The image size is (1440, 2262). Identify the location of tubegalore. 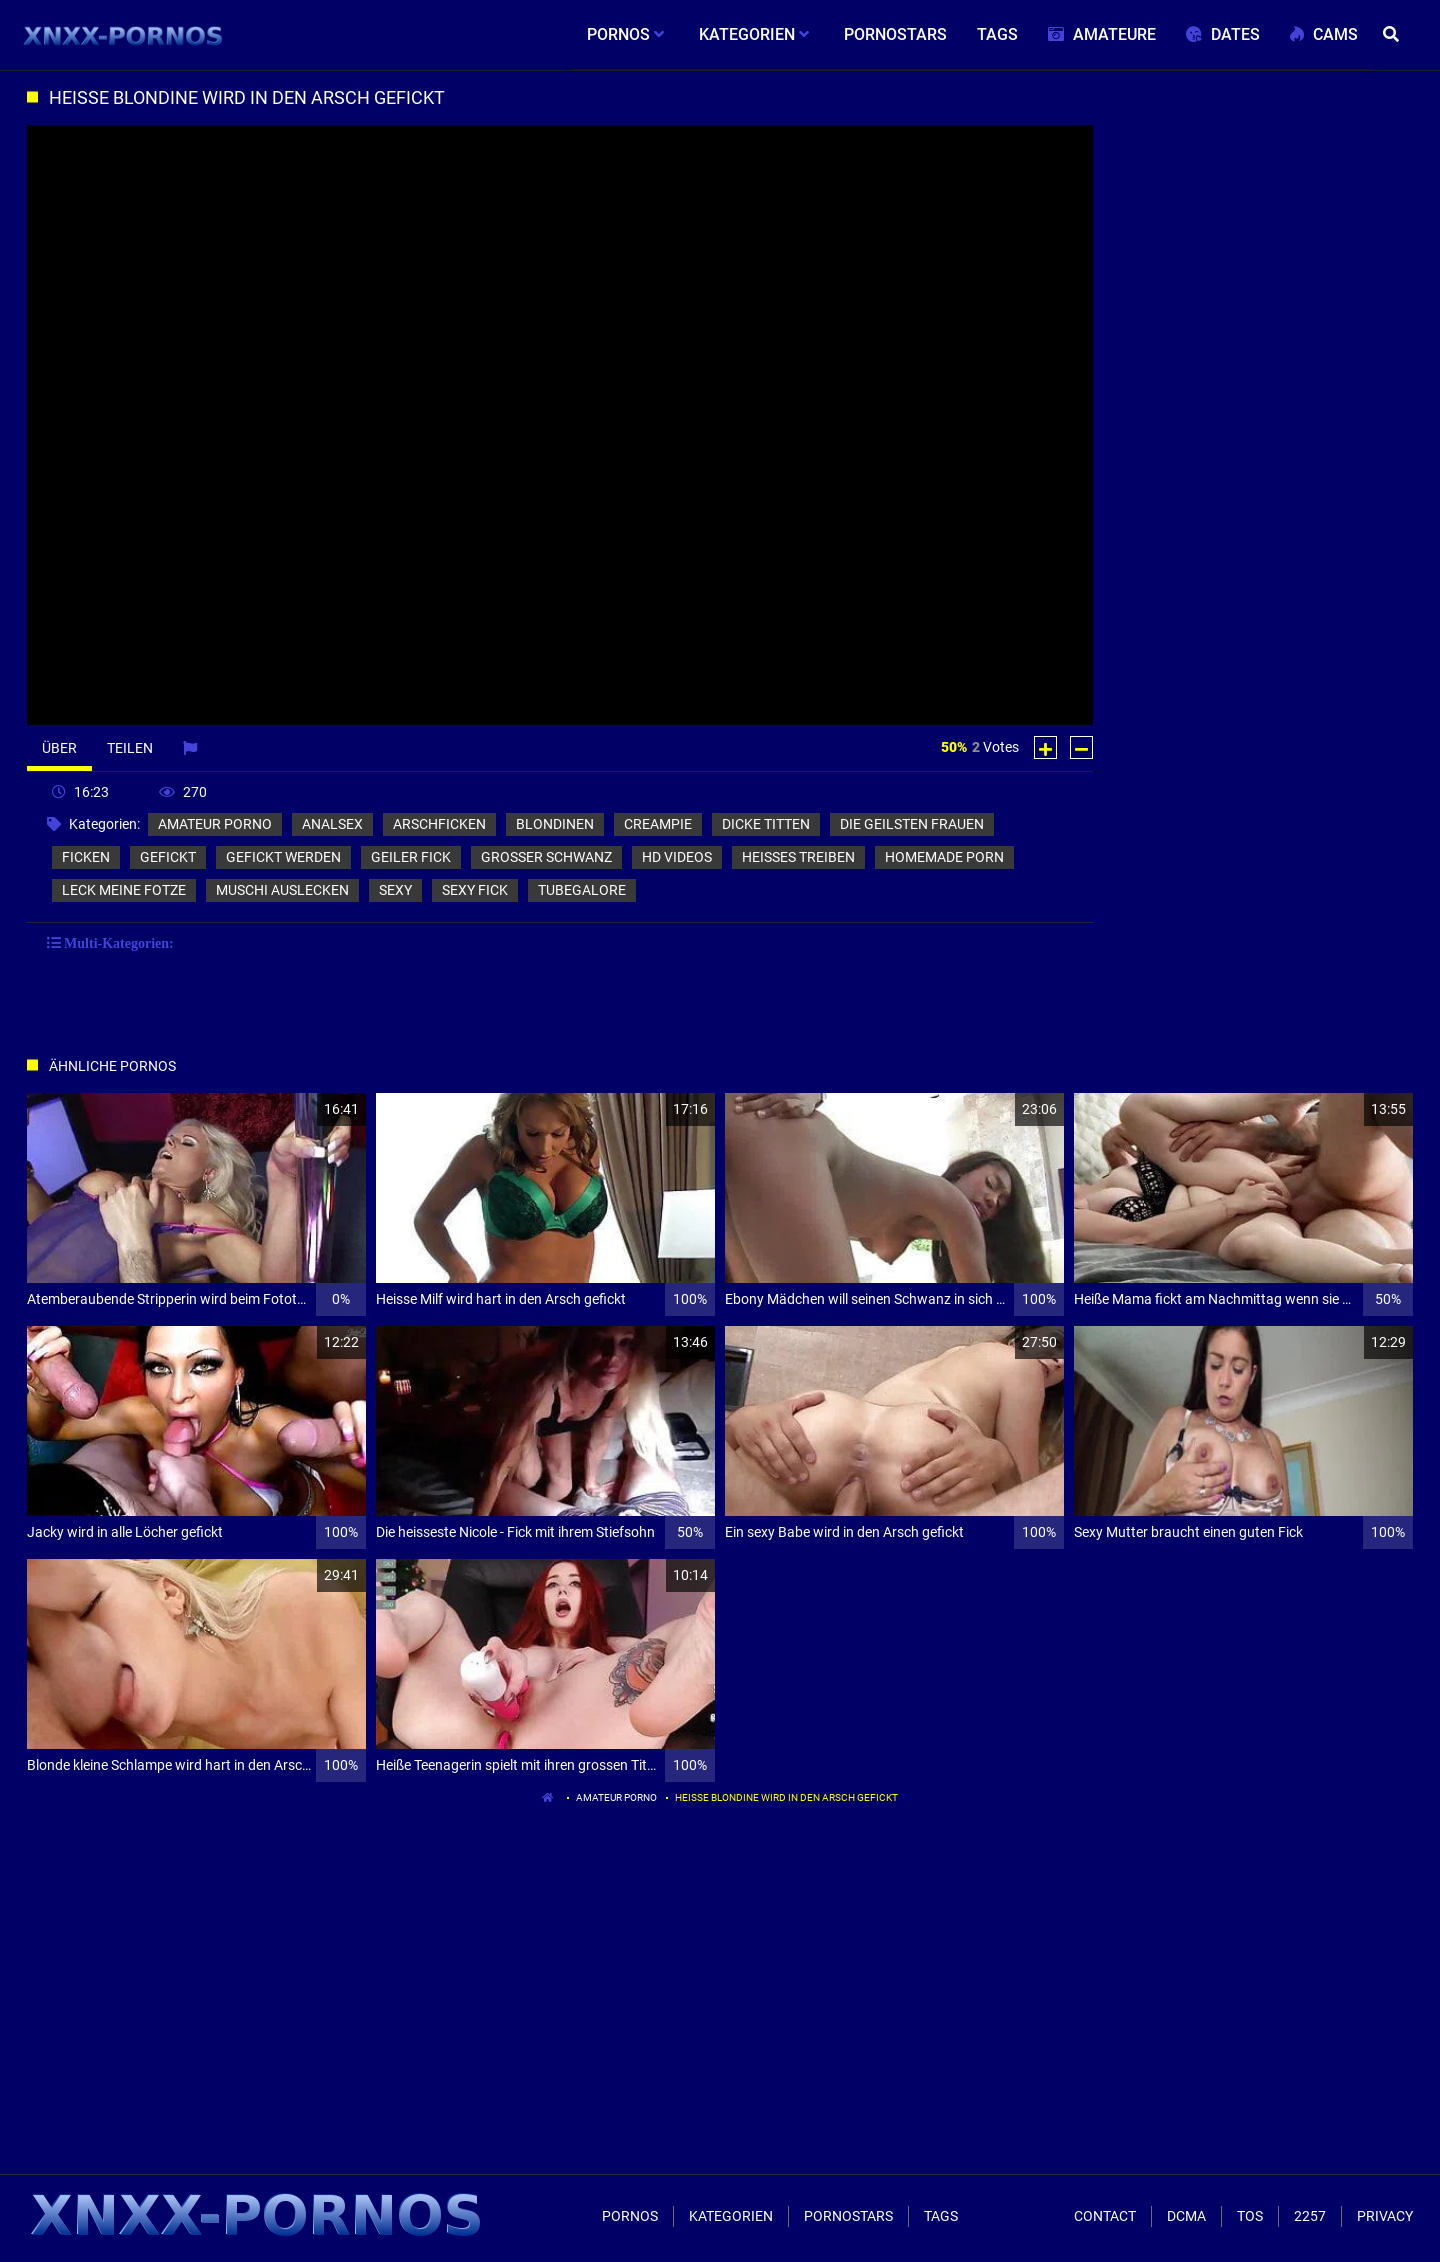
(582, 890).